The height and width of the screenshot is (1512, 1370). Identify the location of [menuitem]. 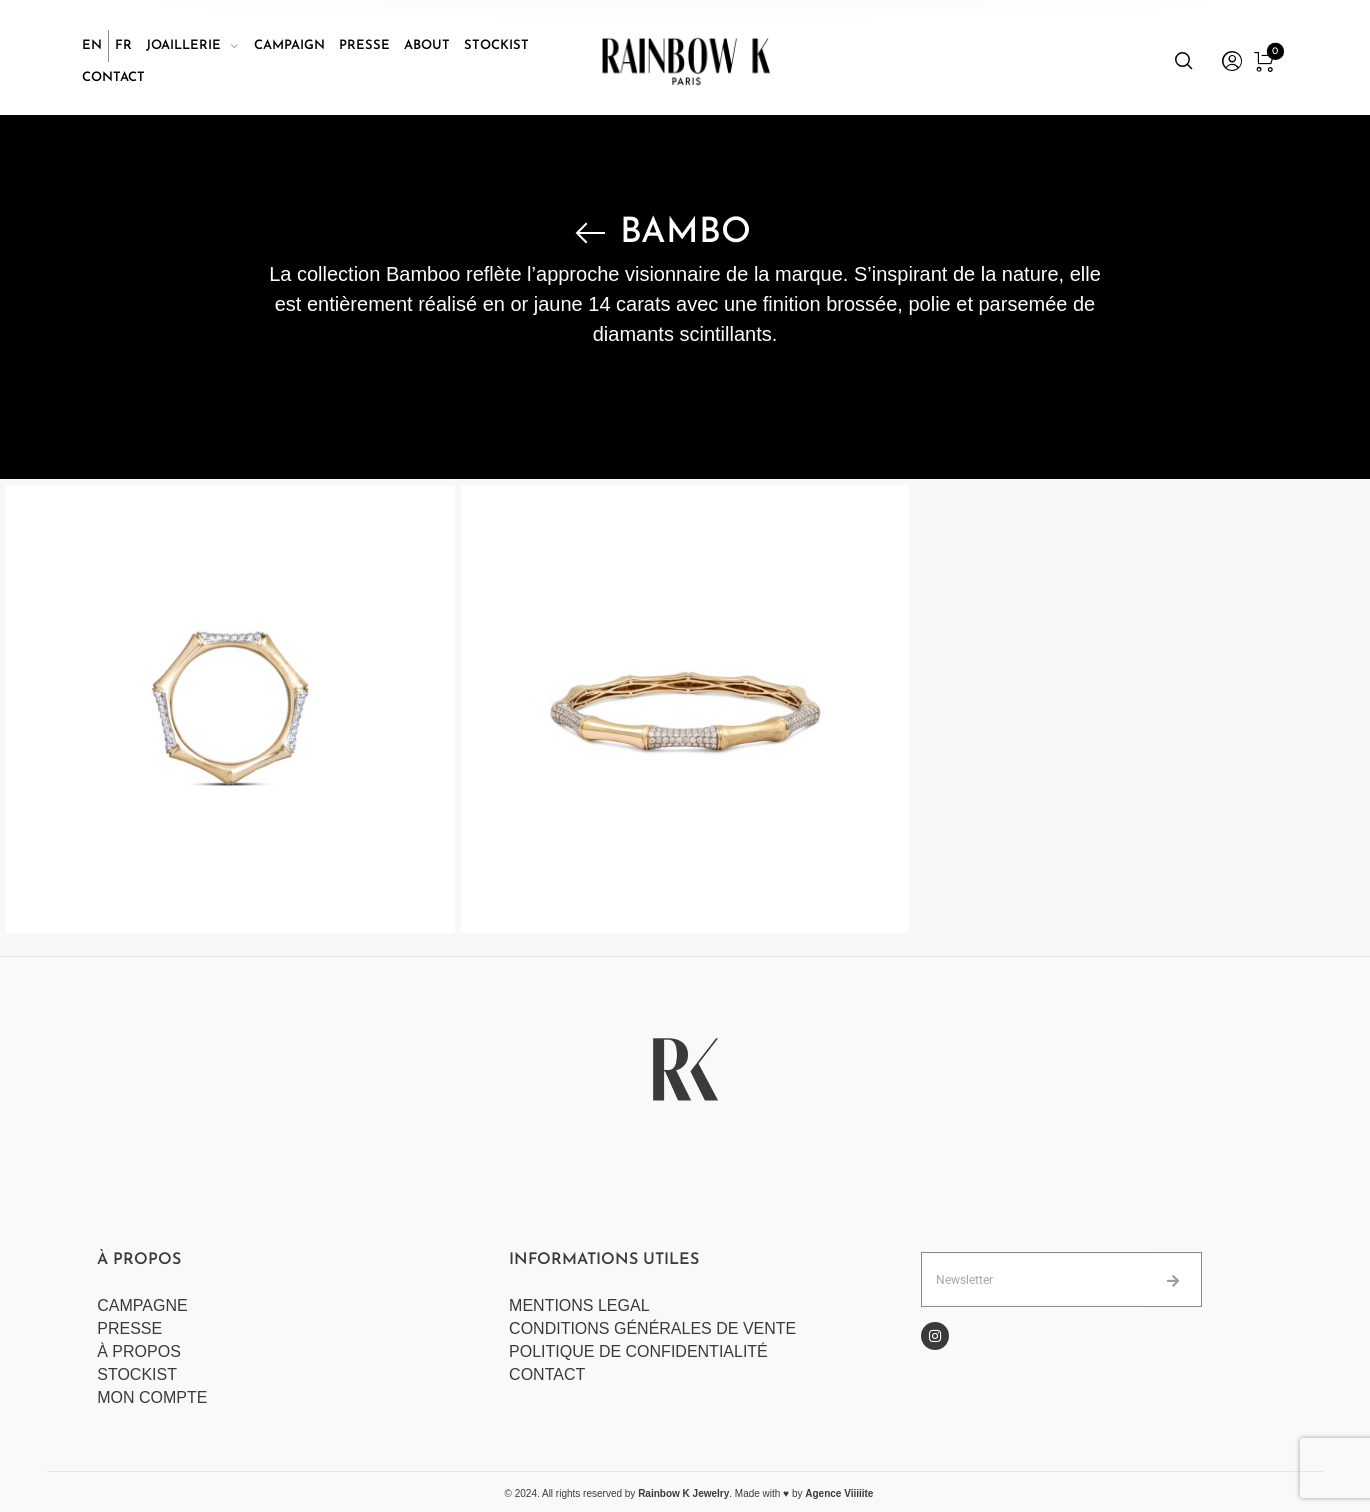
(95, 46).